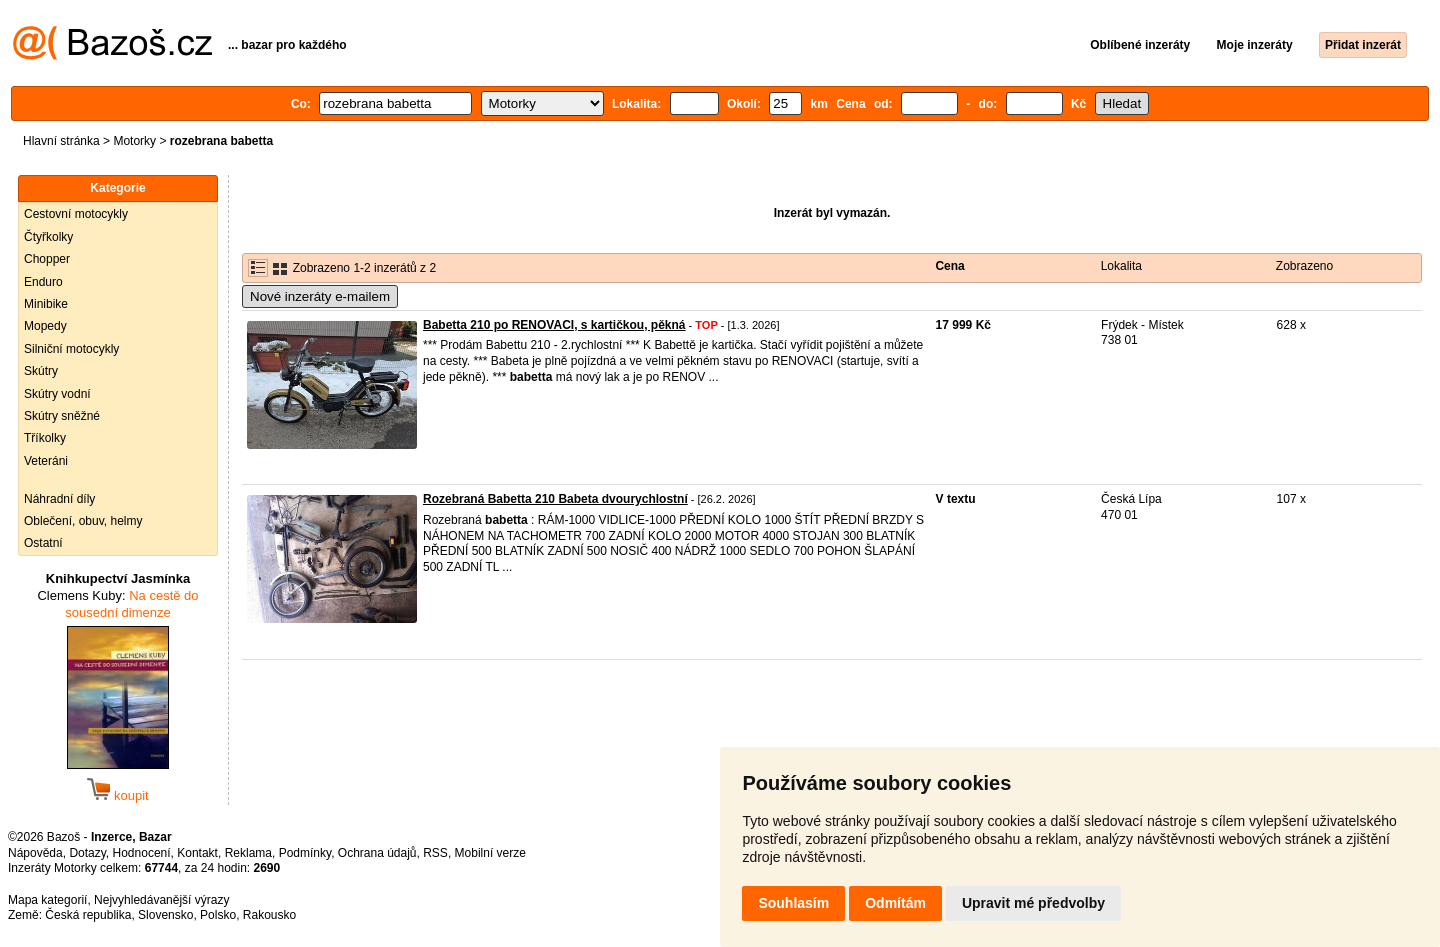 The image size is (1440, 947). Describe the element at coordinates (435, 853) in the screenshot. I see `RSS` at that location.